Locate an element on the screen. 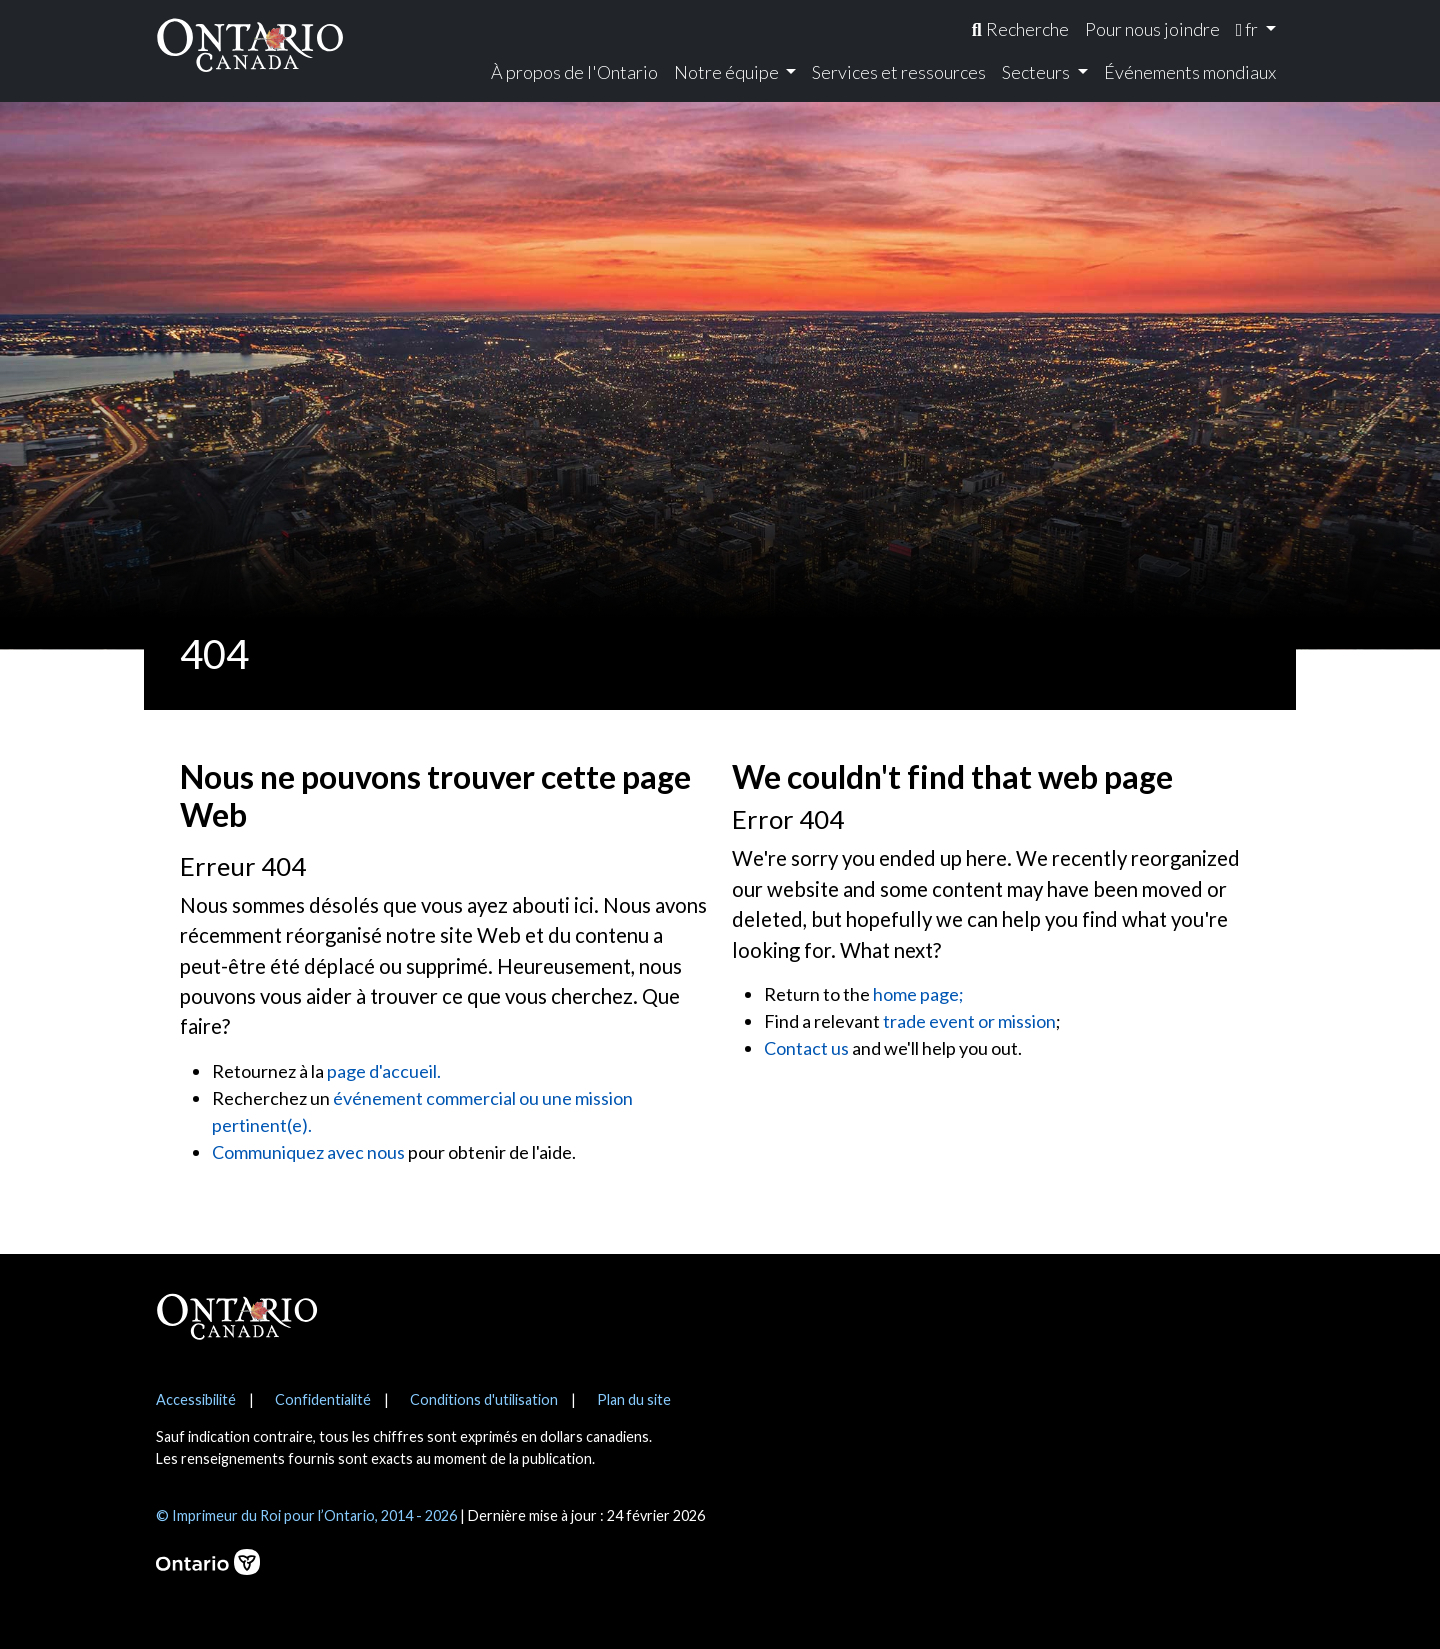  Accessibilité is located at coordinates (196, 1399).